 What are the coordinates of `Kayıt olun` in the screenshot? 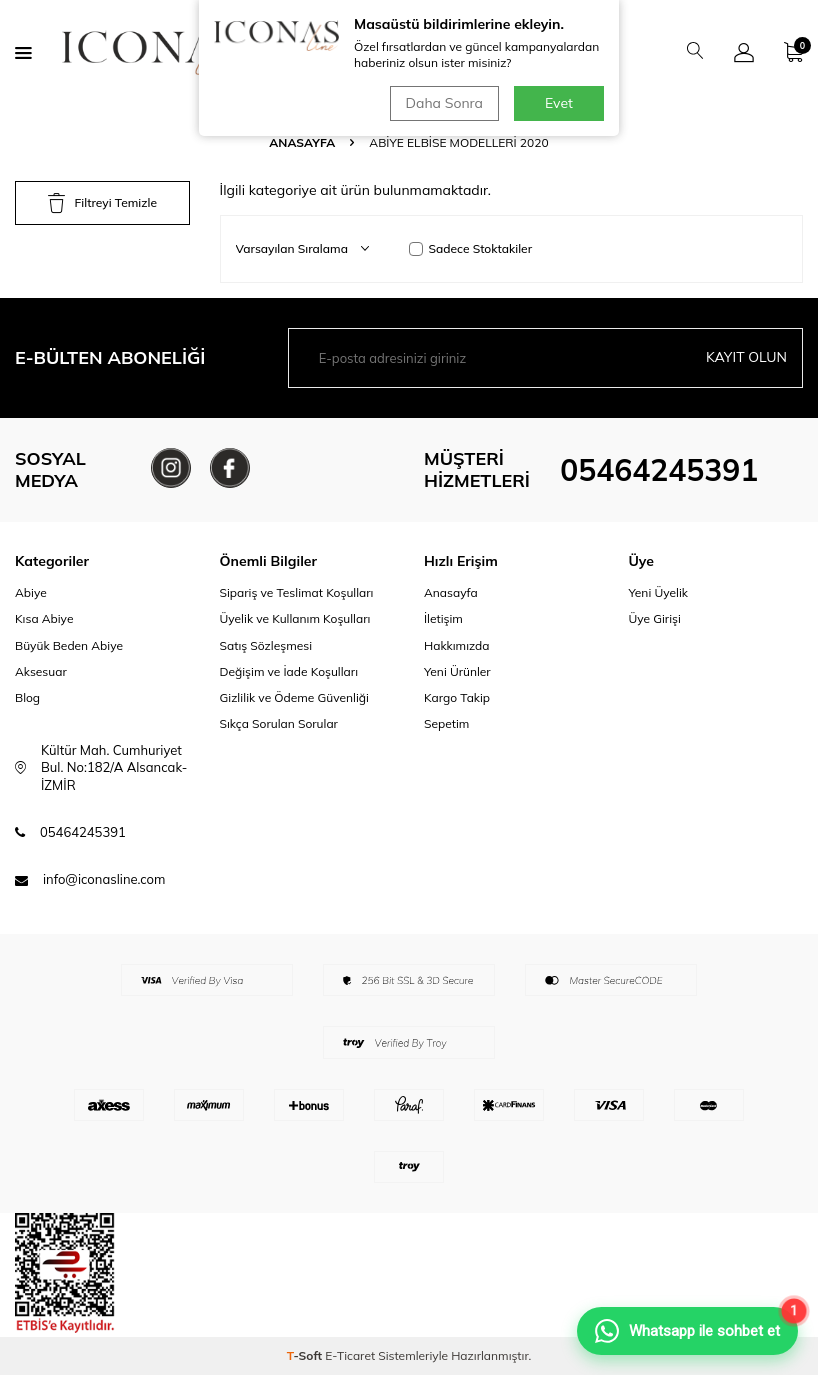 It's located at (746, 357).